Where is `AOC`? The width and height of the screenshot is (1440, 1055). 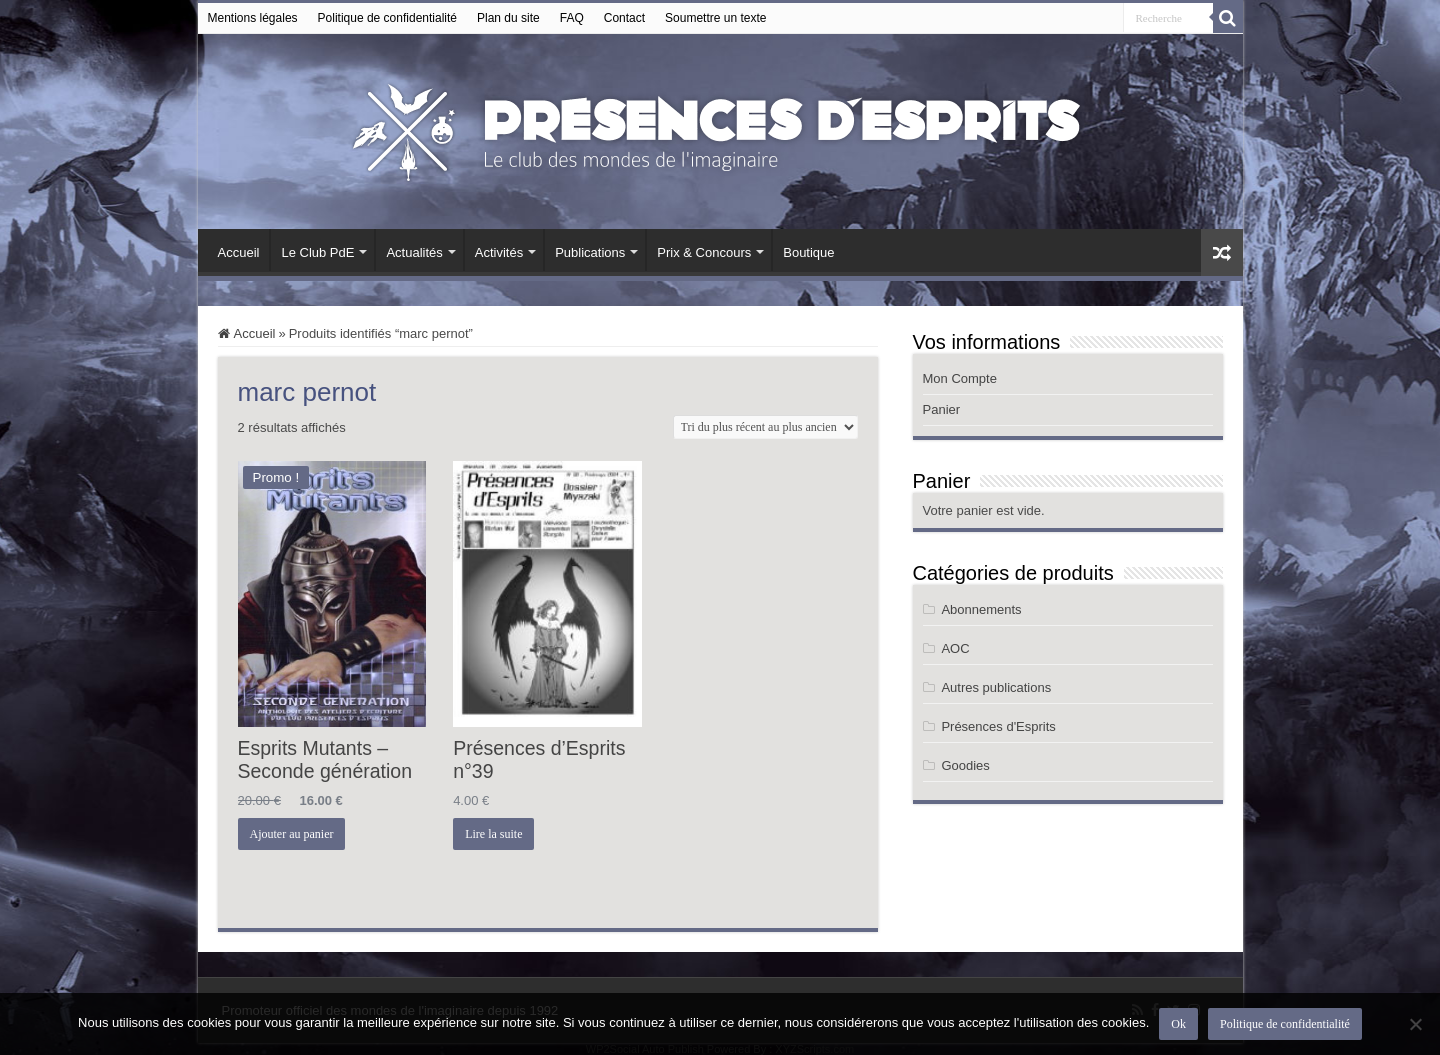 AOC is located at coordinates (955, 648).